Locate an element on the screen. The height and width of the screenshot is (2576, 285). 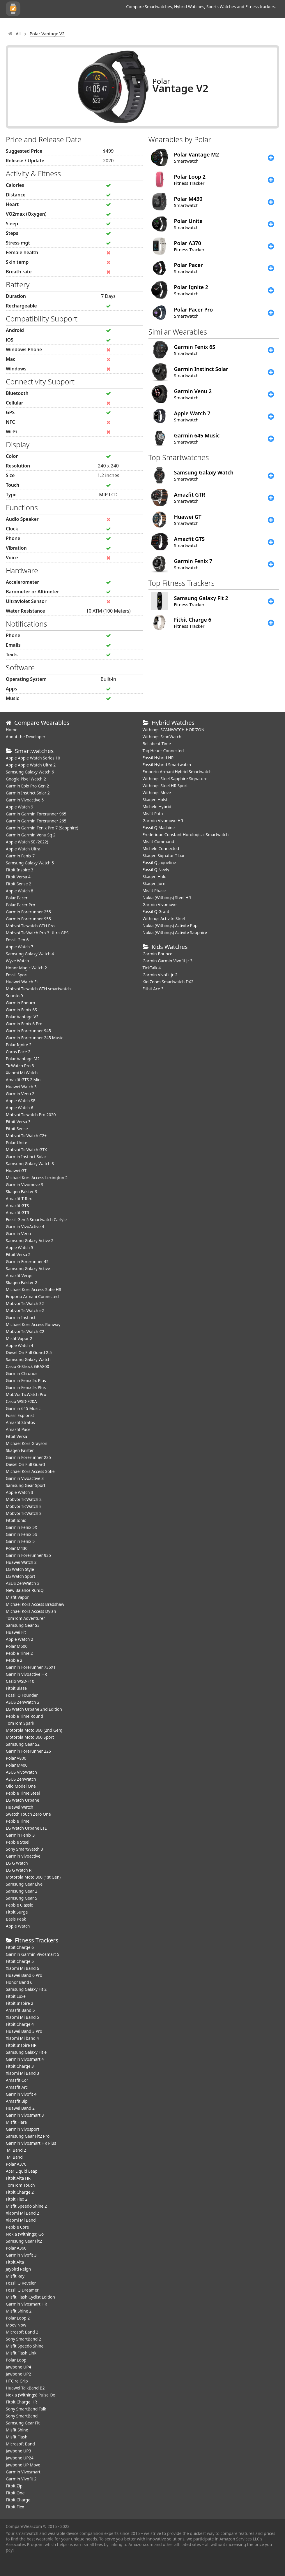
Withings SCANWATCH HORIZON is located at coordinates (174, 729).